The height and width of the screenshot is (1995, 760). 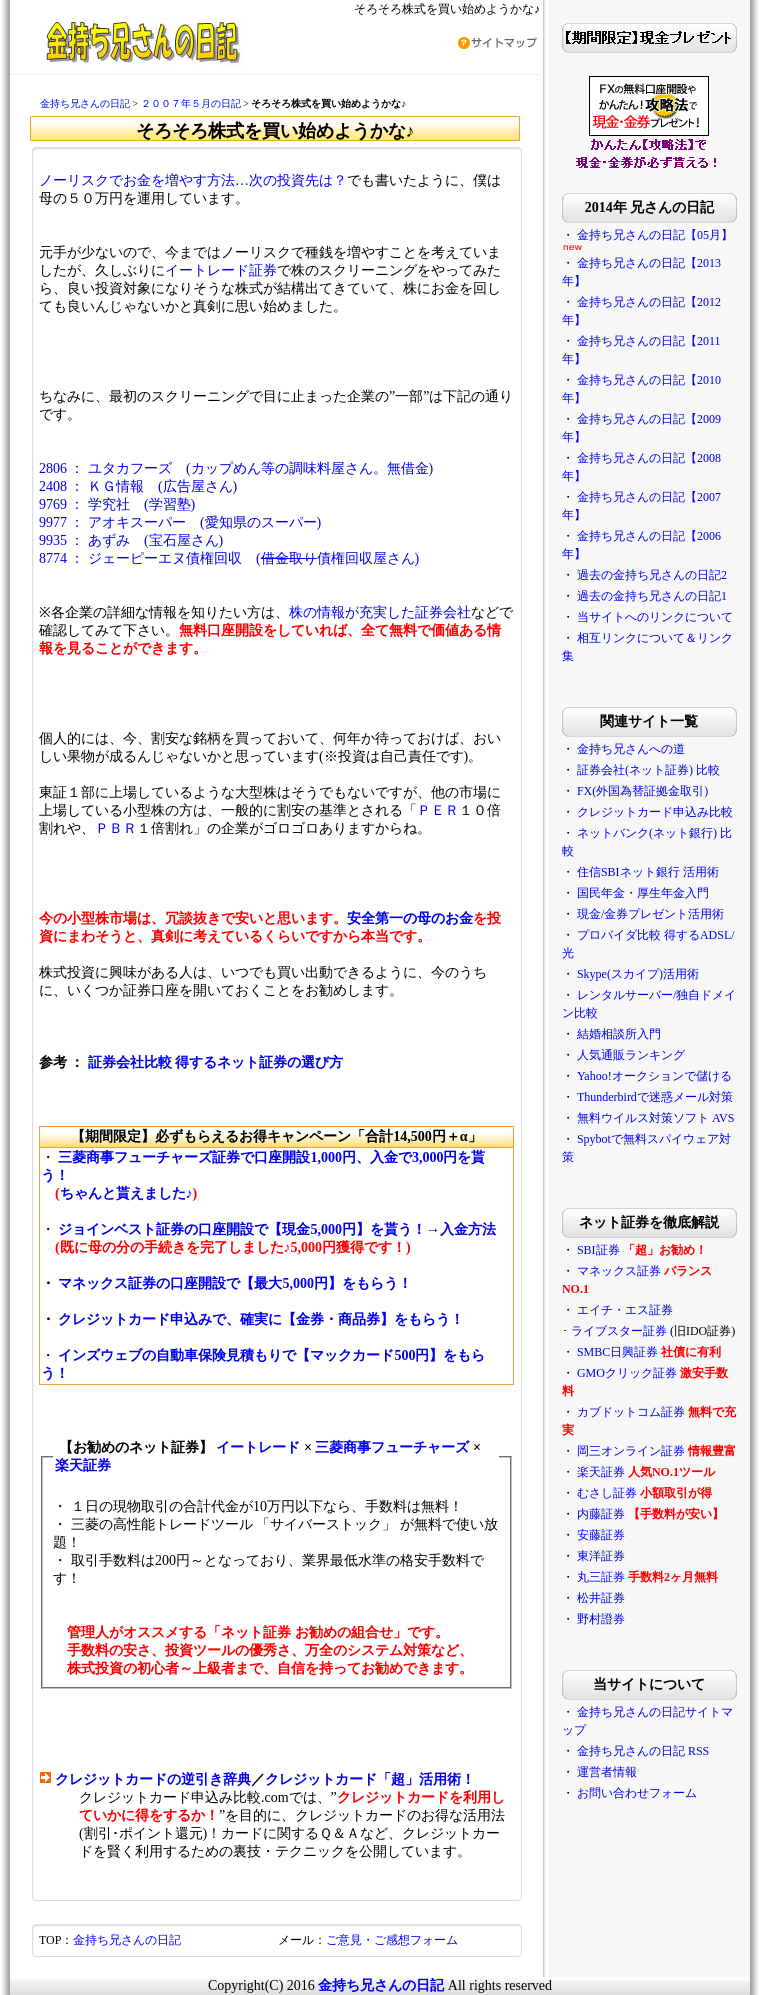 What do you see at coordinates (598, 1250) in the screenshot?
I see `SBI証券` at bounding box center [598, 1250].